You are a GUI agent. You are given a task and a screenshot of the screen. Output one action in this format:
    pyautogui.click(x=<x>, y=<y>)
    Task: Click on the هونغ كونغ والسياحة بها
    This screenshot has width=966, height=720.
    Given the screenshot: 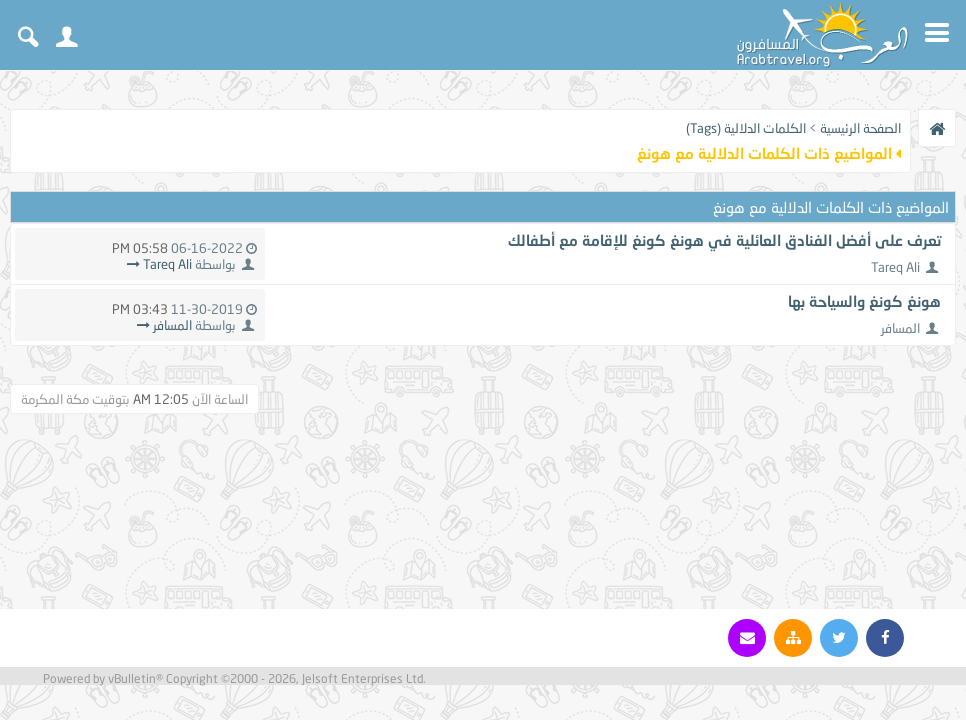 What is the action you would take?
    pyautogui.click(x=864, y=301)
    